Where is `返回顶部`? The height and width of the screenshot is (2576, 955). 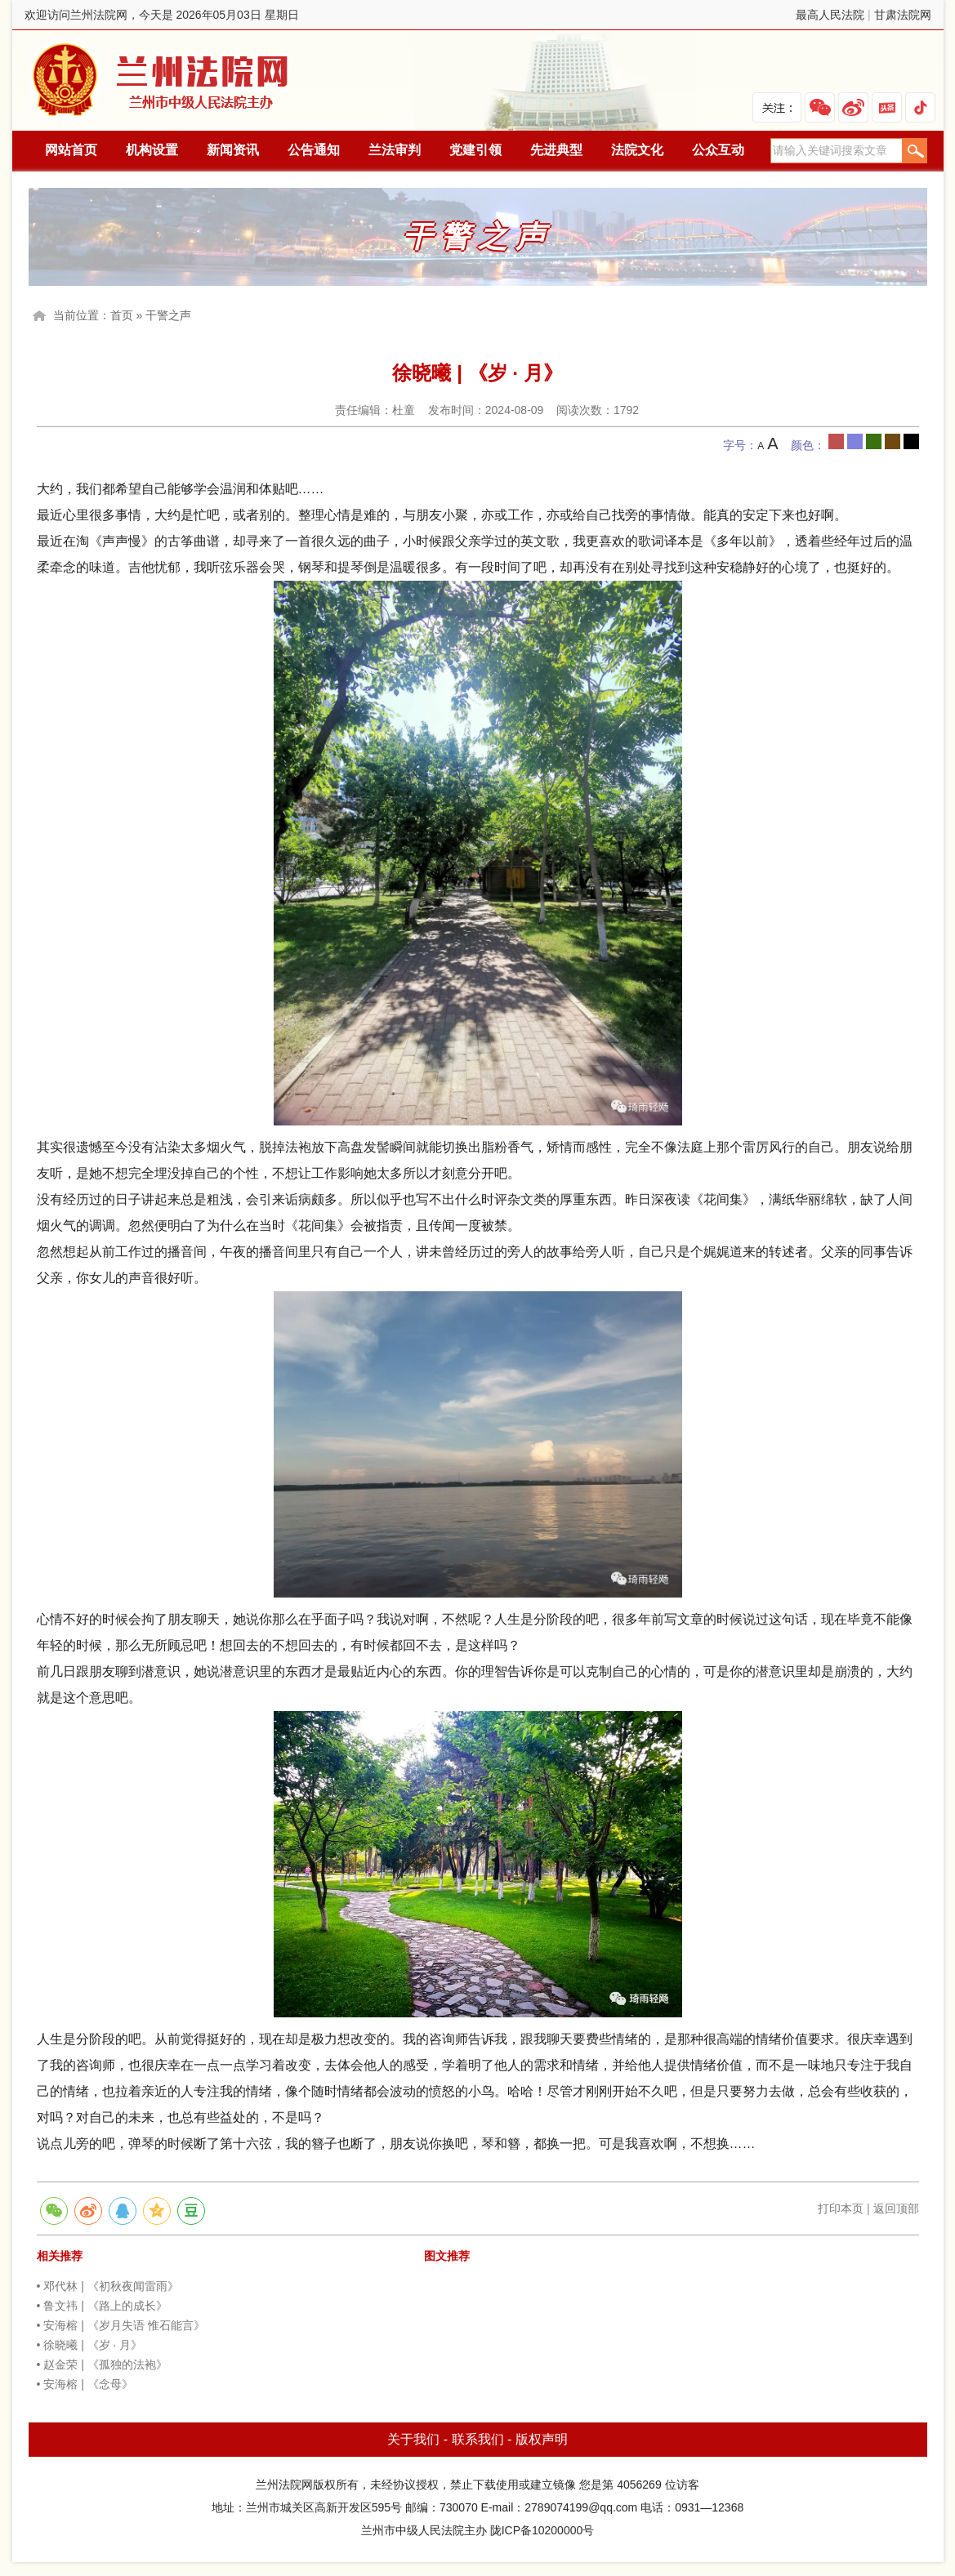 返回顶部 is located at coordinates (896, 2208).